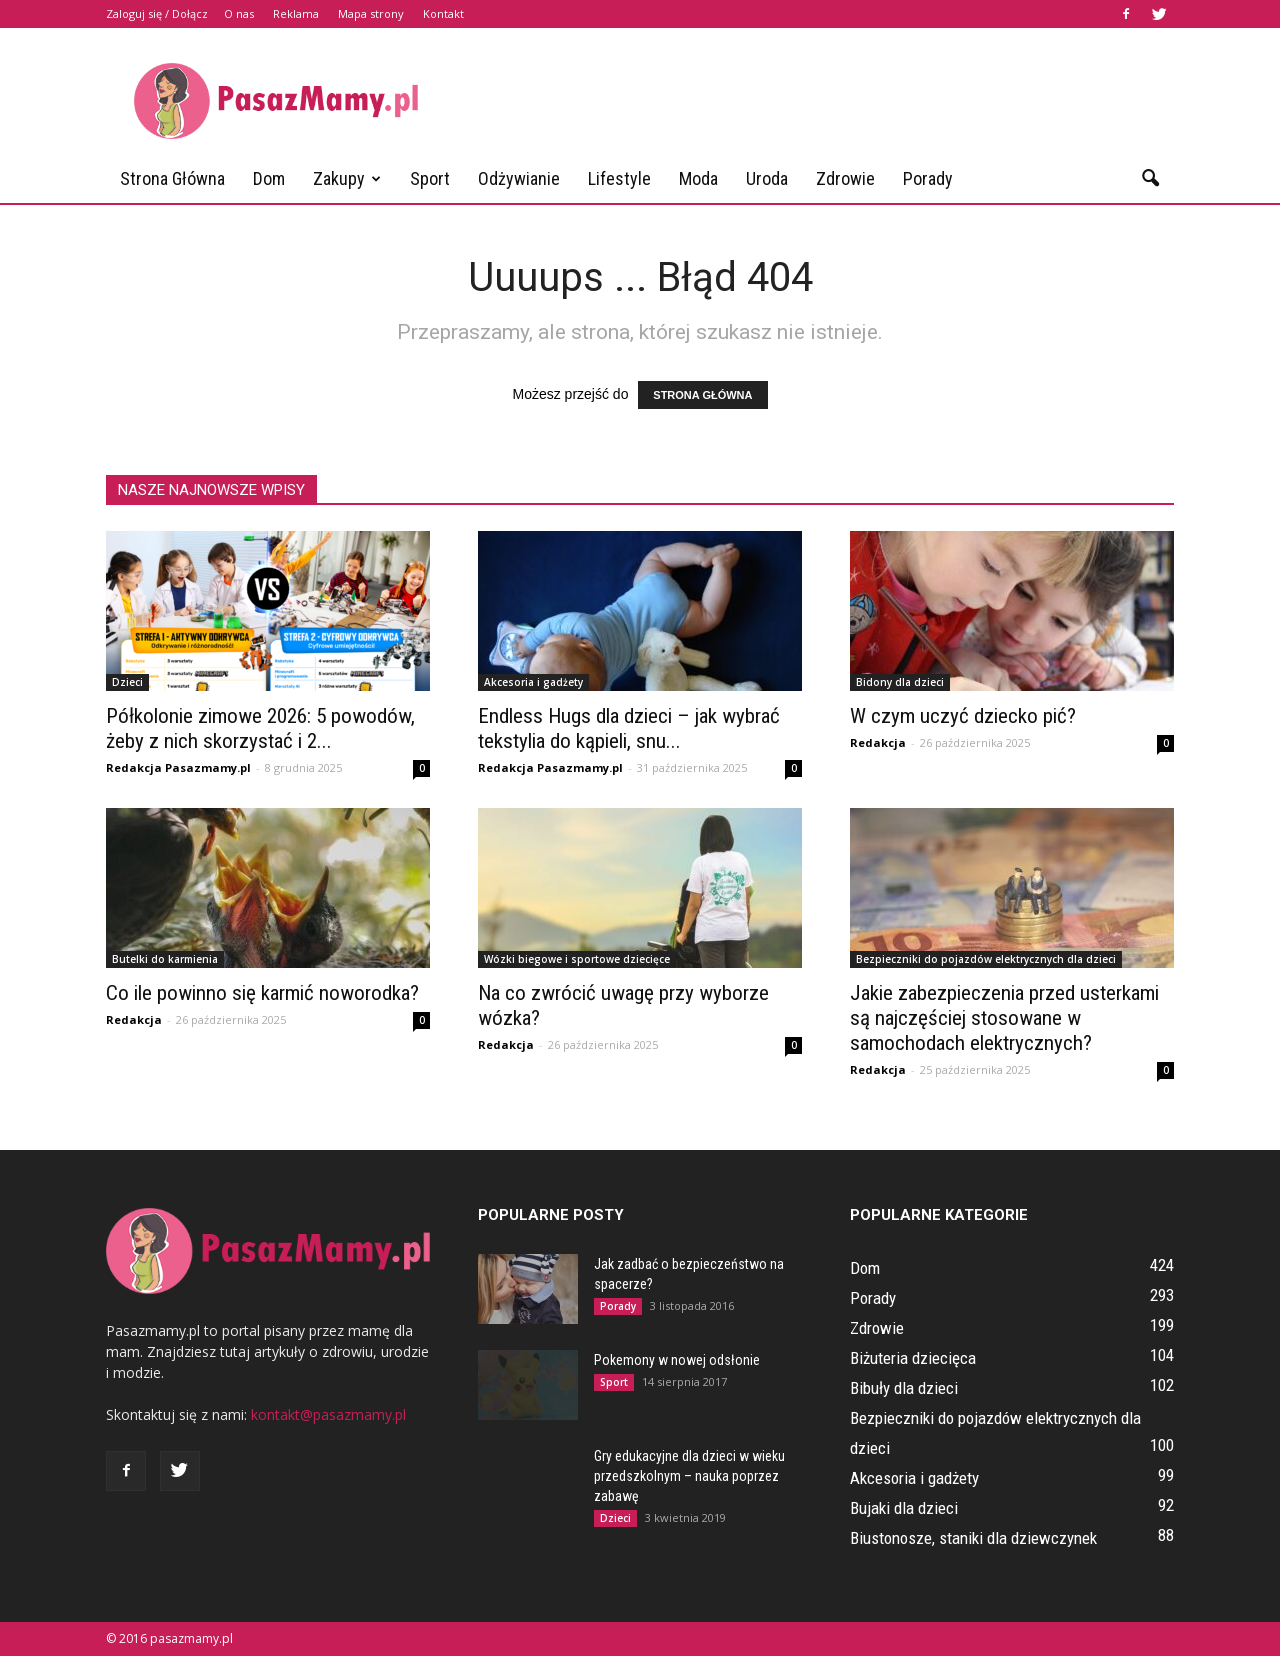  Describe the element at coordinates (269, 178) in the screenshot. I see `Dom` at that location.